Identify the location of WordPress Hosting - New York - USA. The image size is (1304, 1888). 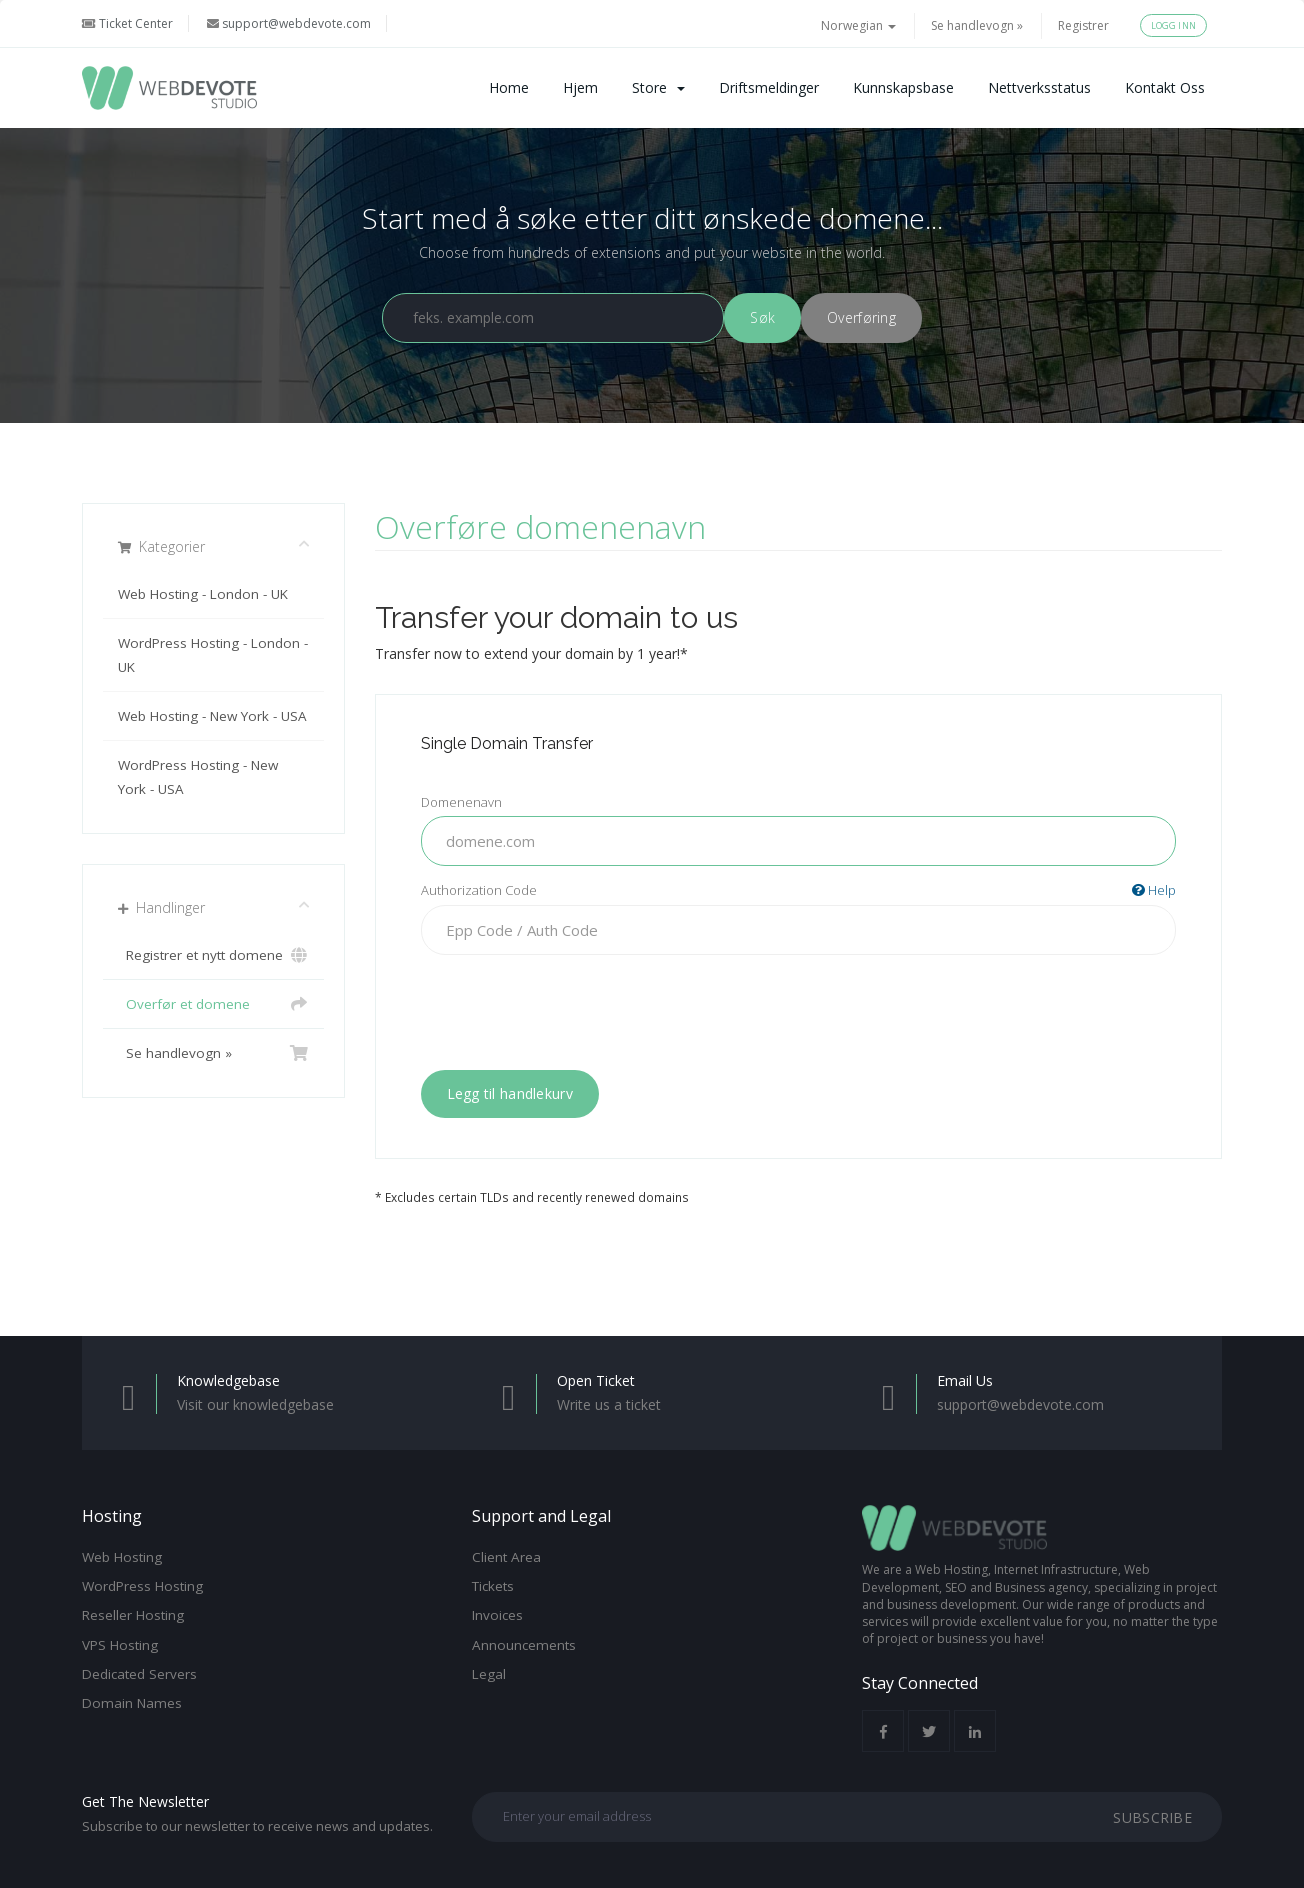
(198, 777).